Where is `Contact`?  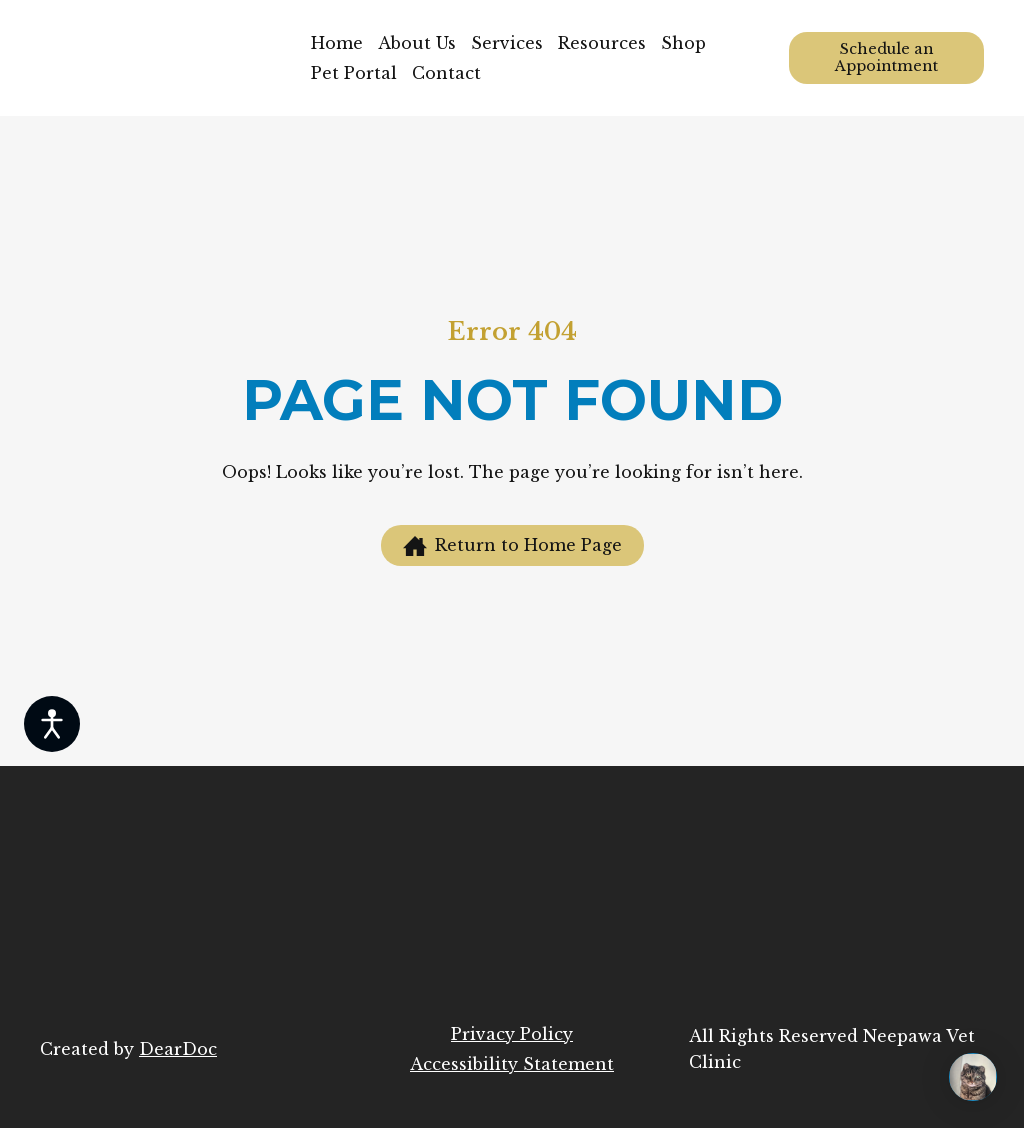 Contact is located at coordinates (446, 73).